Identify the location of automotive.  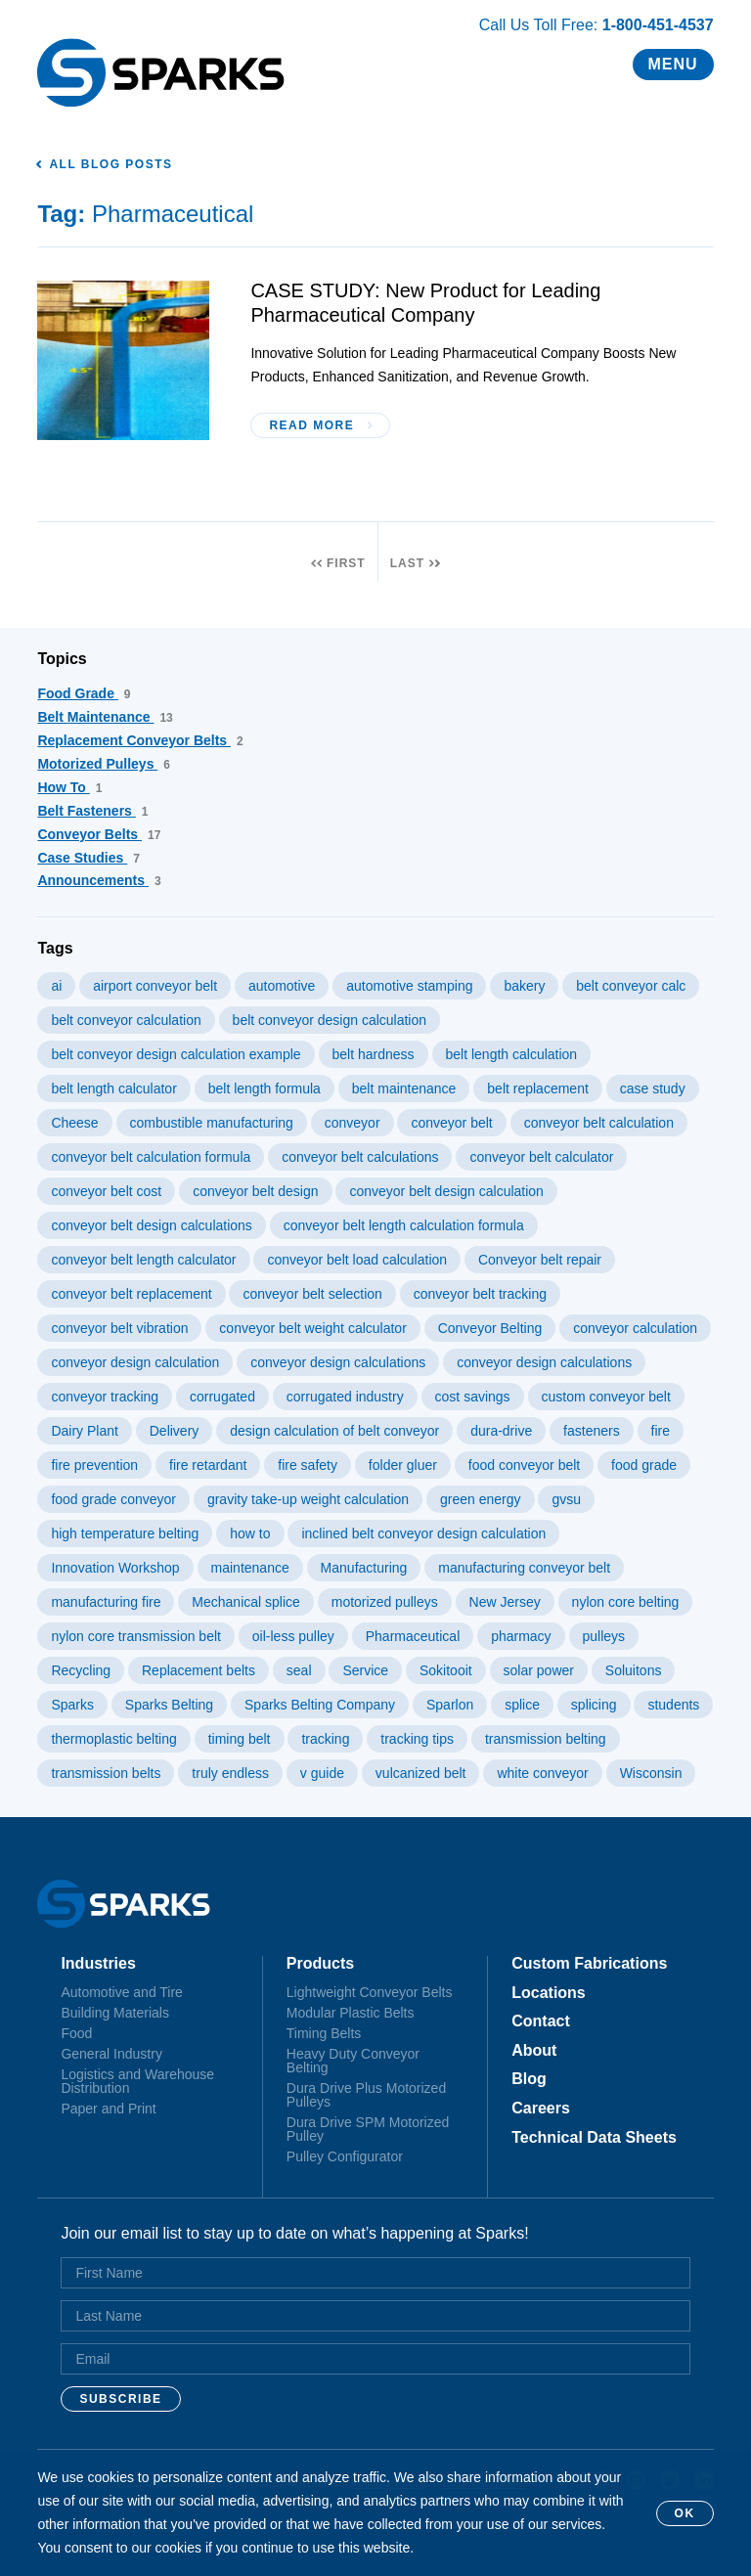
(281, 986).